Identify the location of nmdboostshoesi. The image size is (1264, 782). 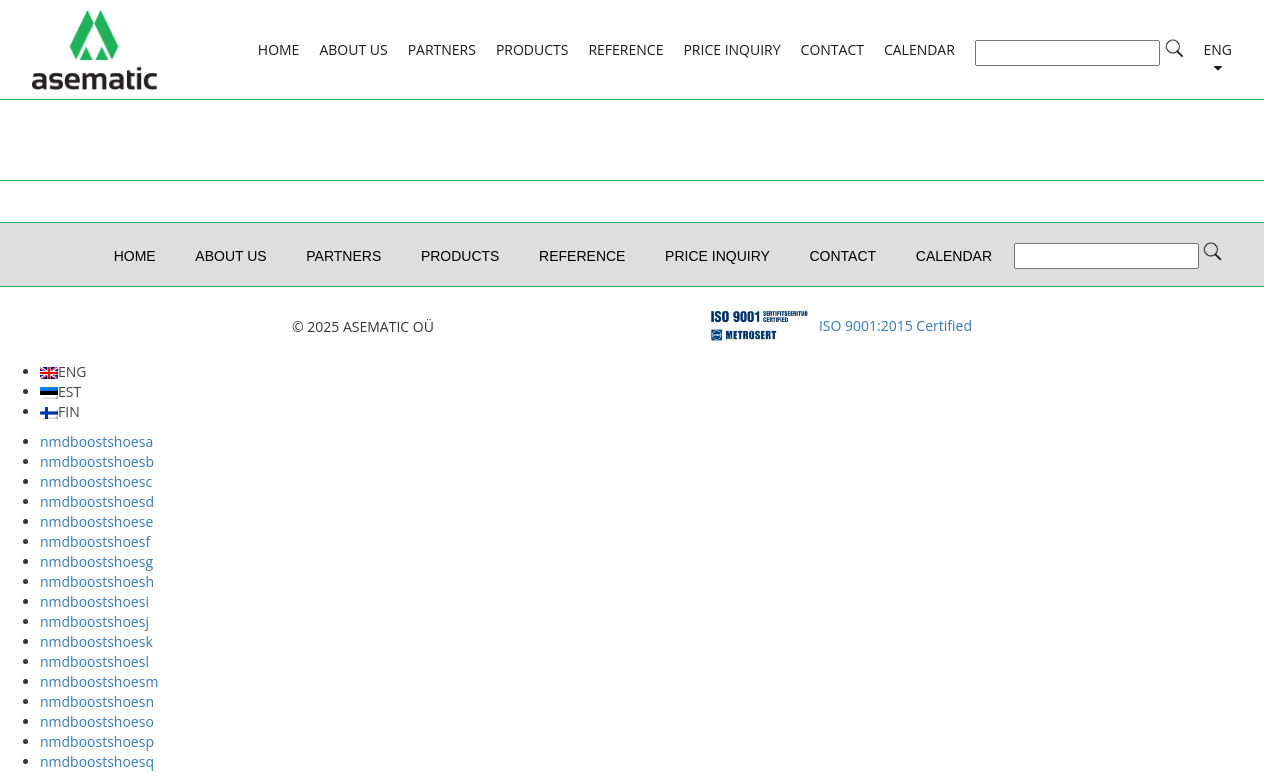
(94, 601).